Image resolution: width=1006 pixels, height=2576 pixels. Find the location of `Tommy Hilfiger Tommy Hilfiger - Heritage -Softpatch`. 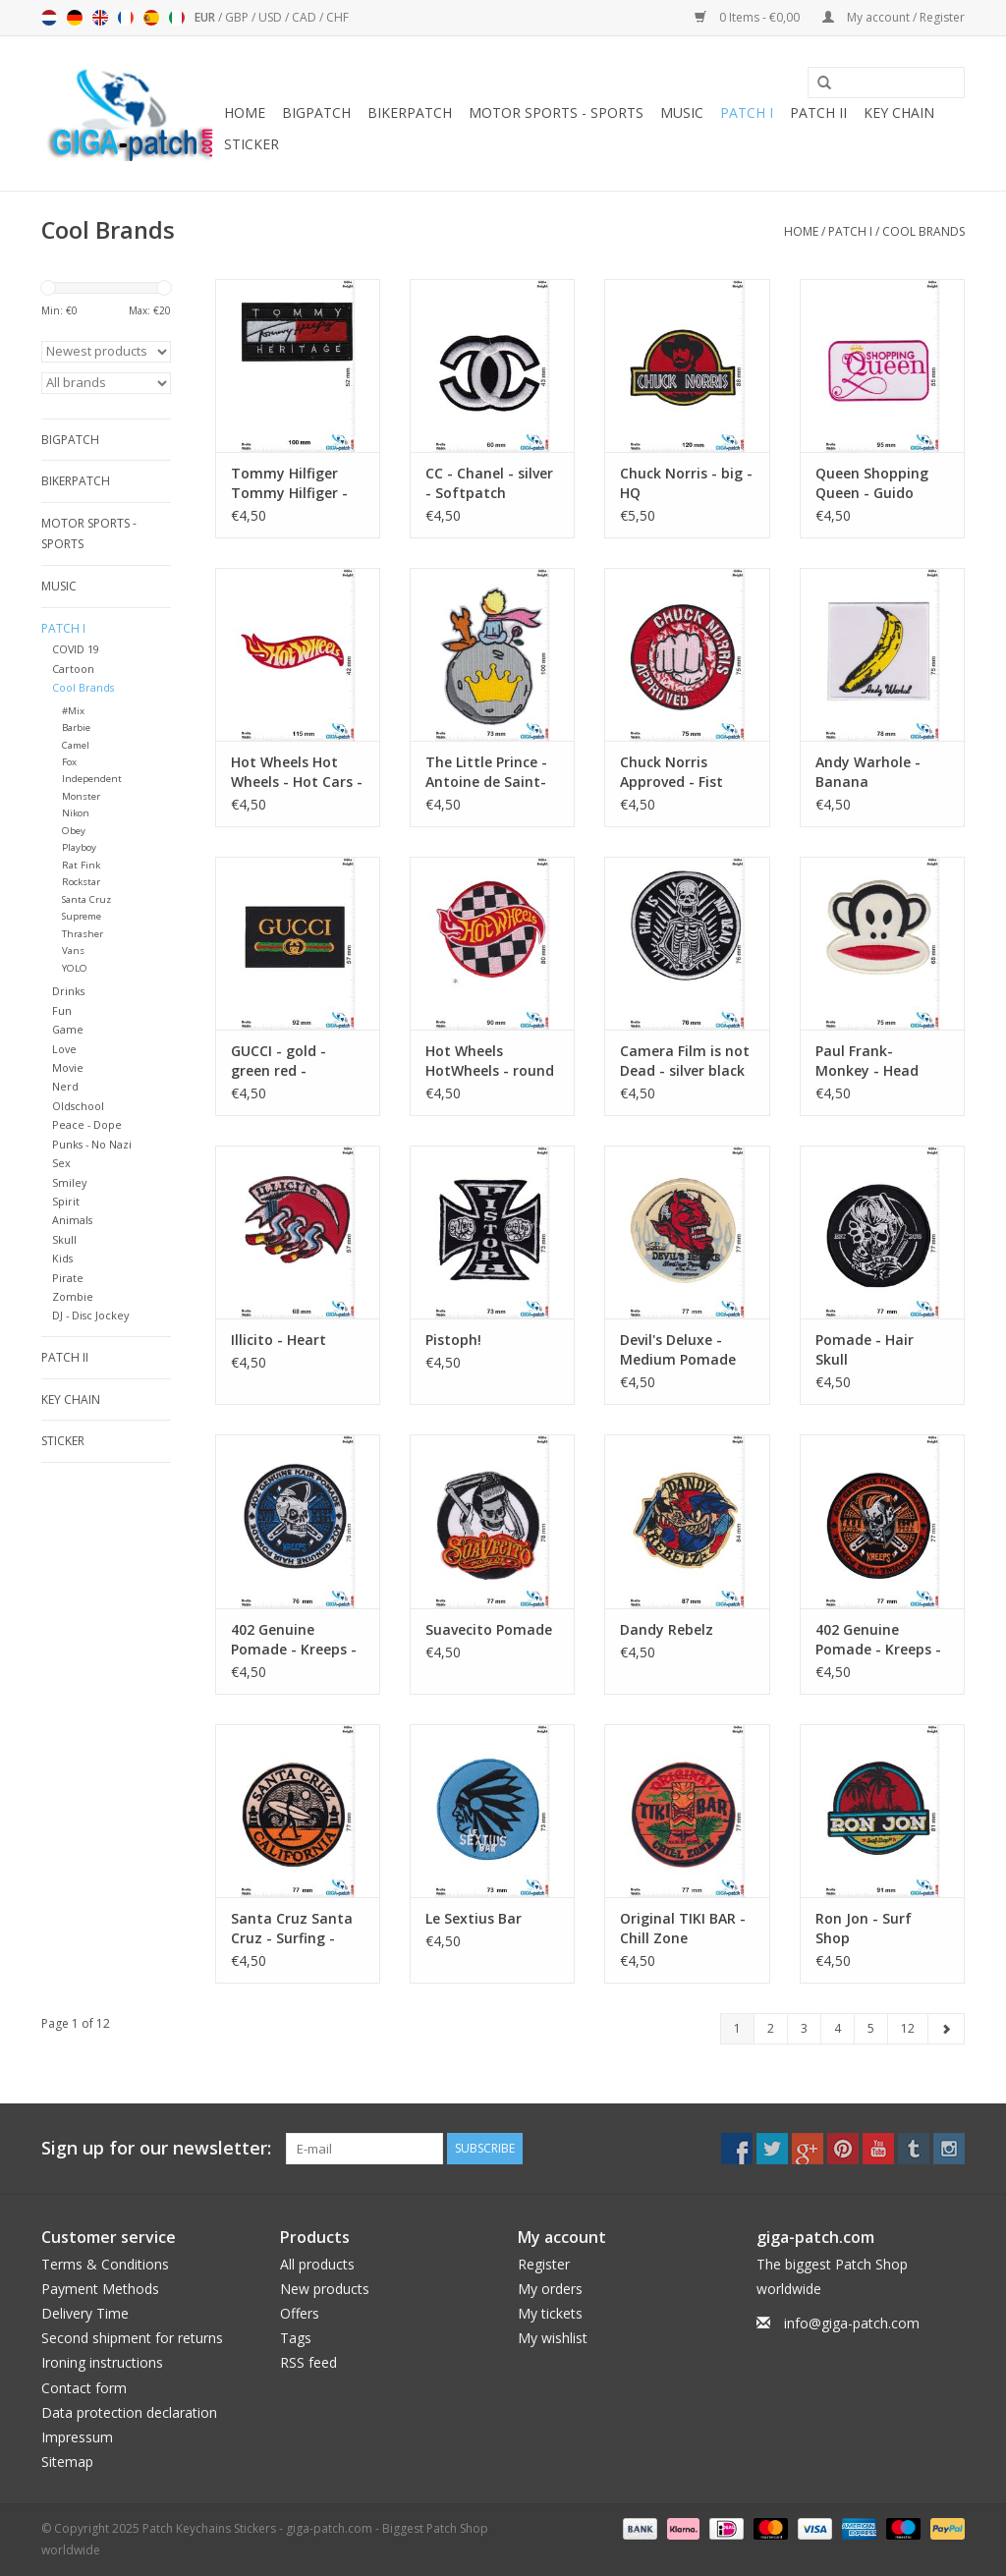

Tommy Hilfiger Tommy Hilfiger - Heritage -Softpatch is located at coordinates (289, 483).